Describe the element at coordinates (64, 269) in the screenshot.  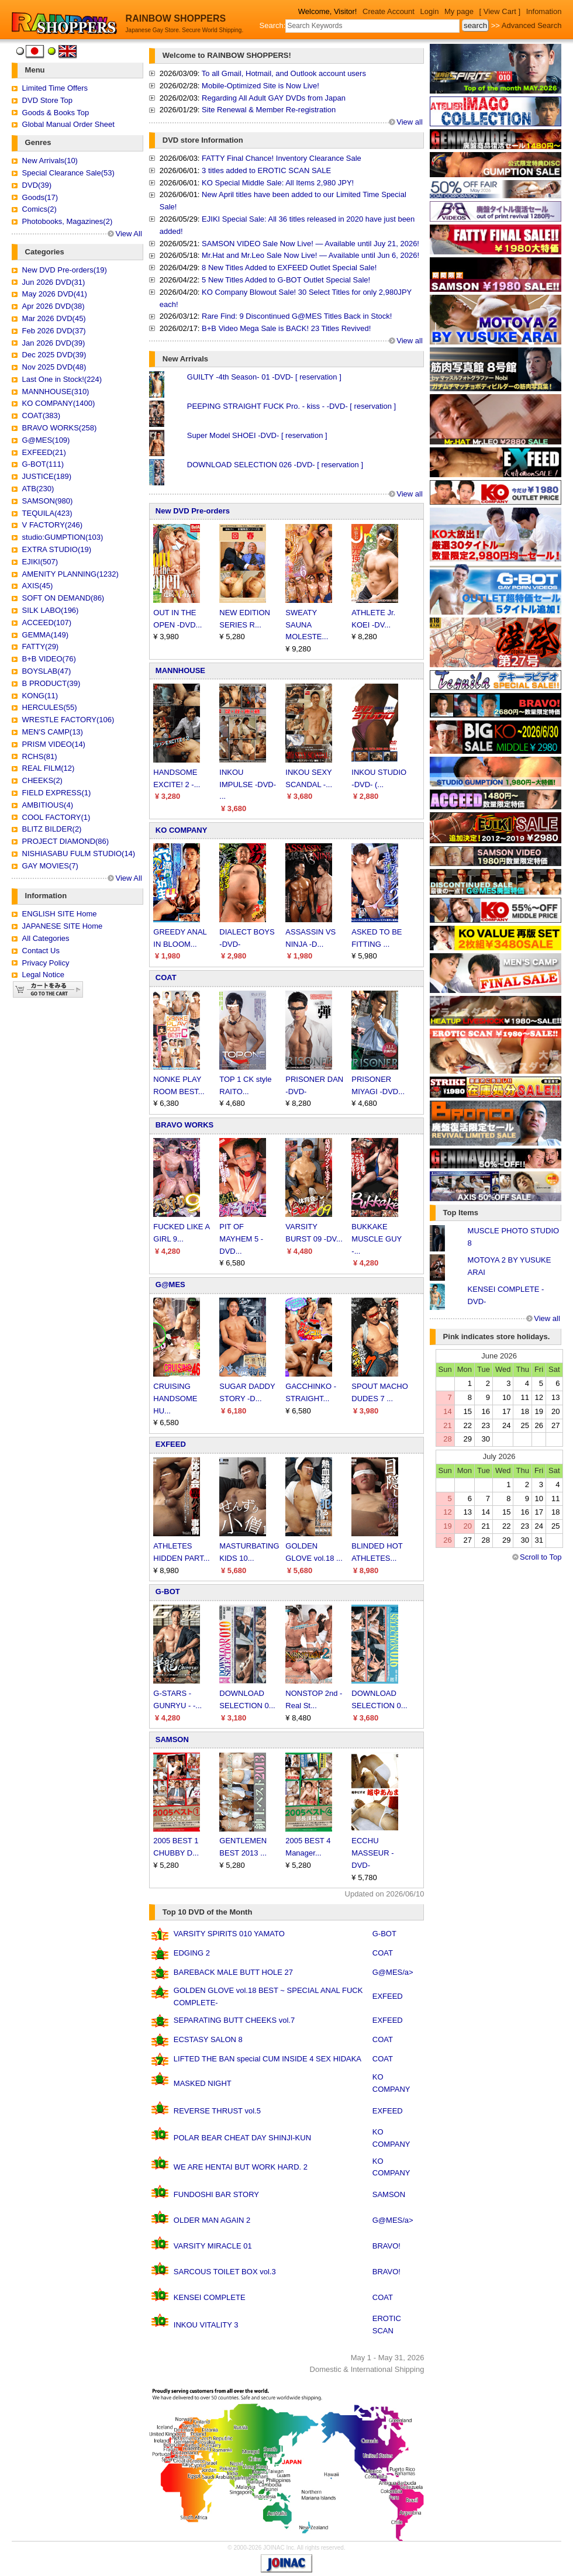
I see `New DVD Pre-orders(19)` at that location.